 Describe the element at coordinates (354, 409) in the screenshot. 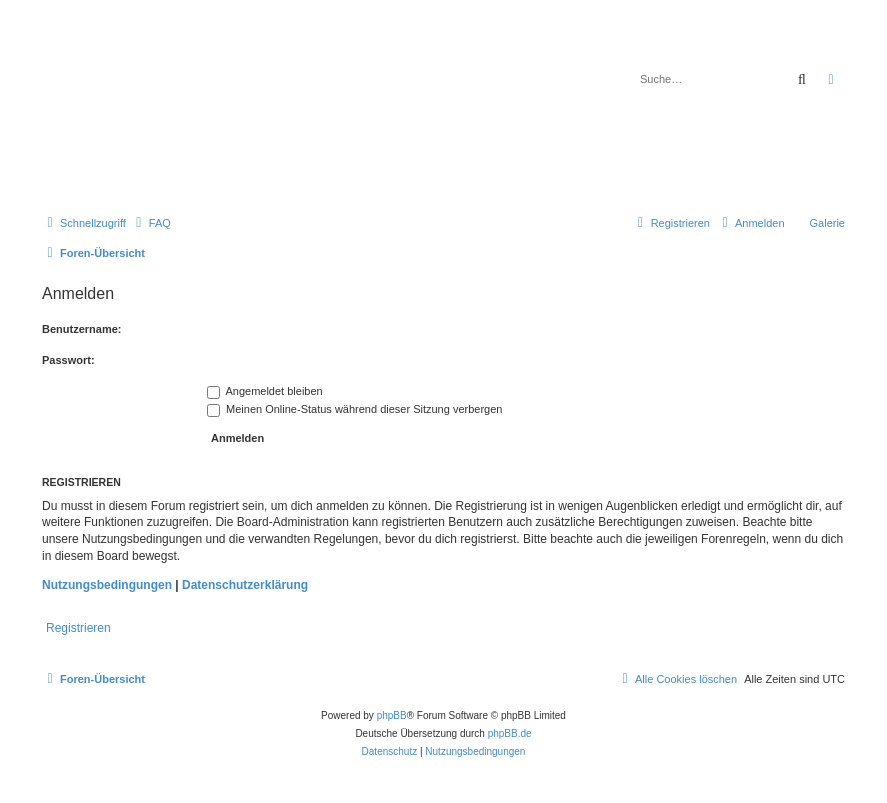

I see `Meinen Online-Status während dieser Sitzung verbergen` at that location.